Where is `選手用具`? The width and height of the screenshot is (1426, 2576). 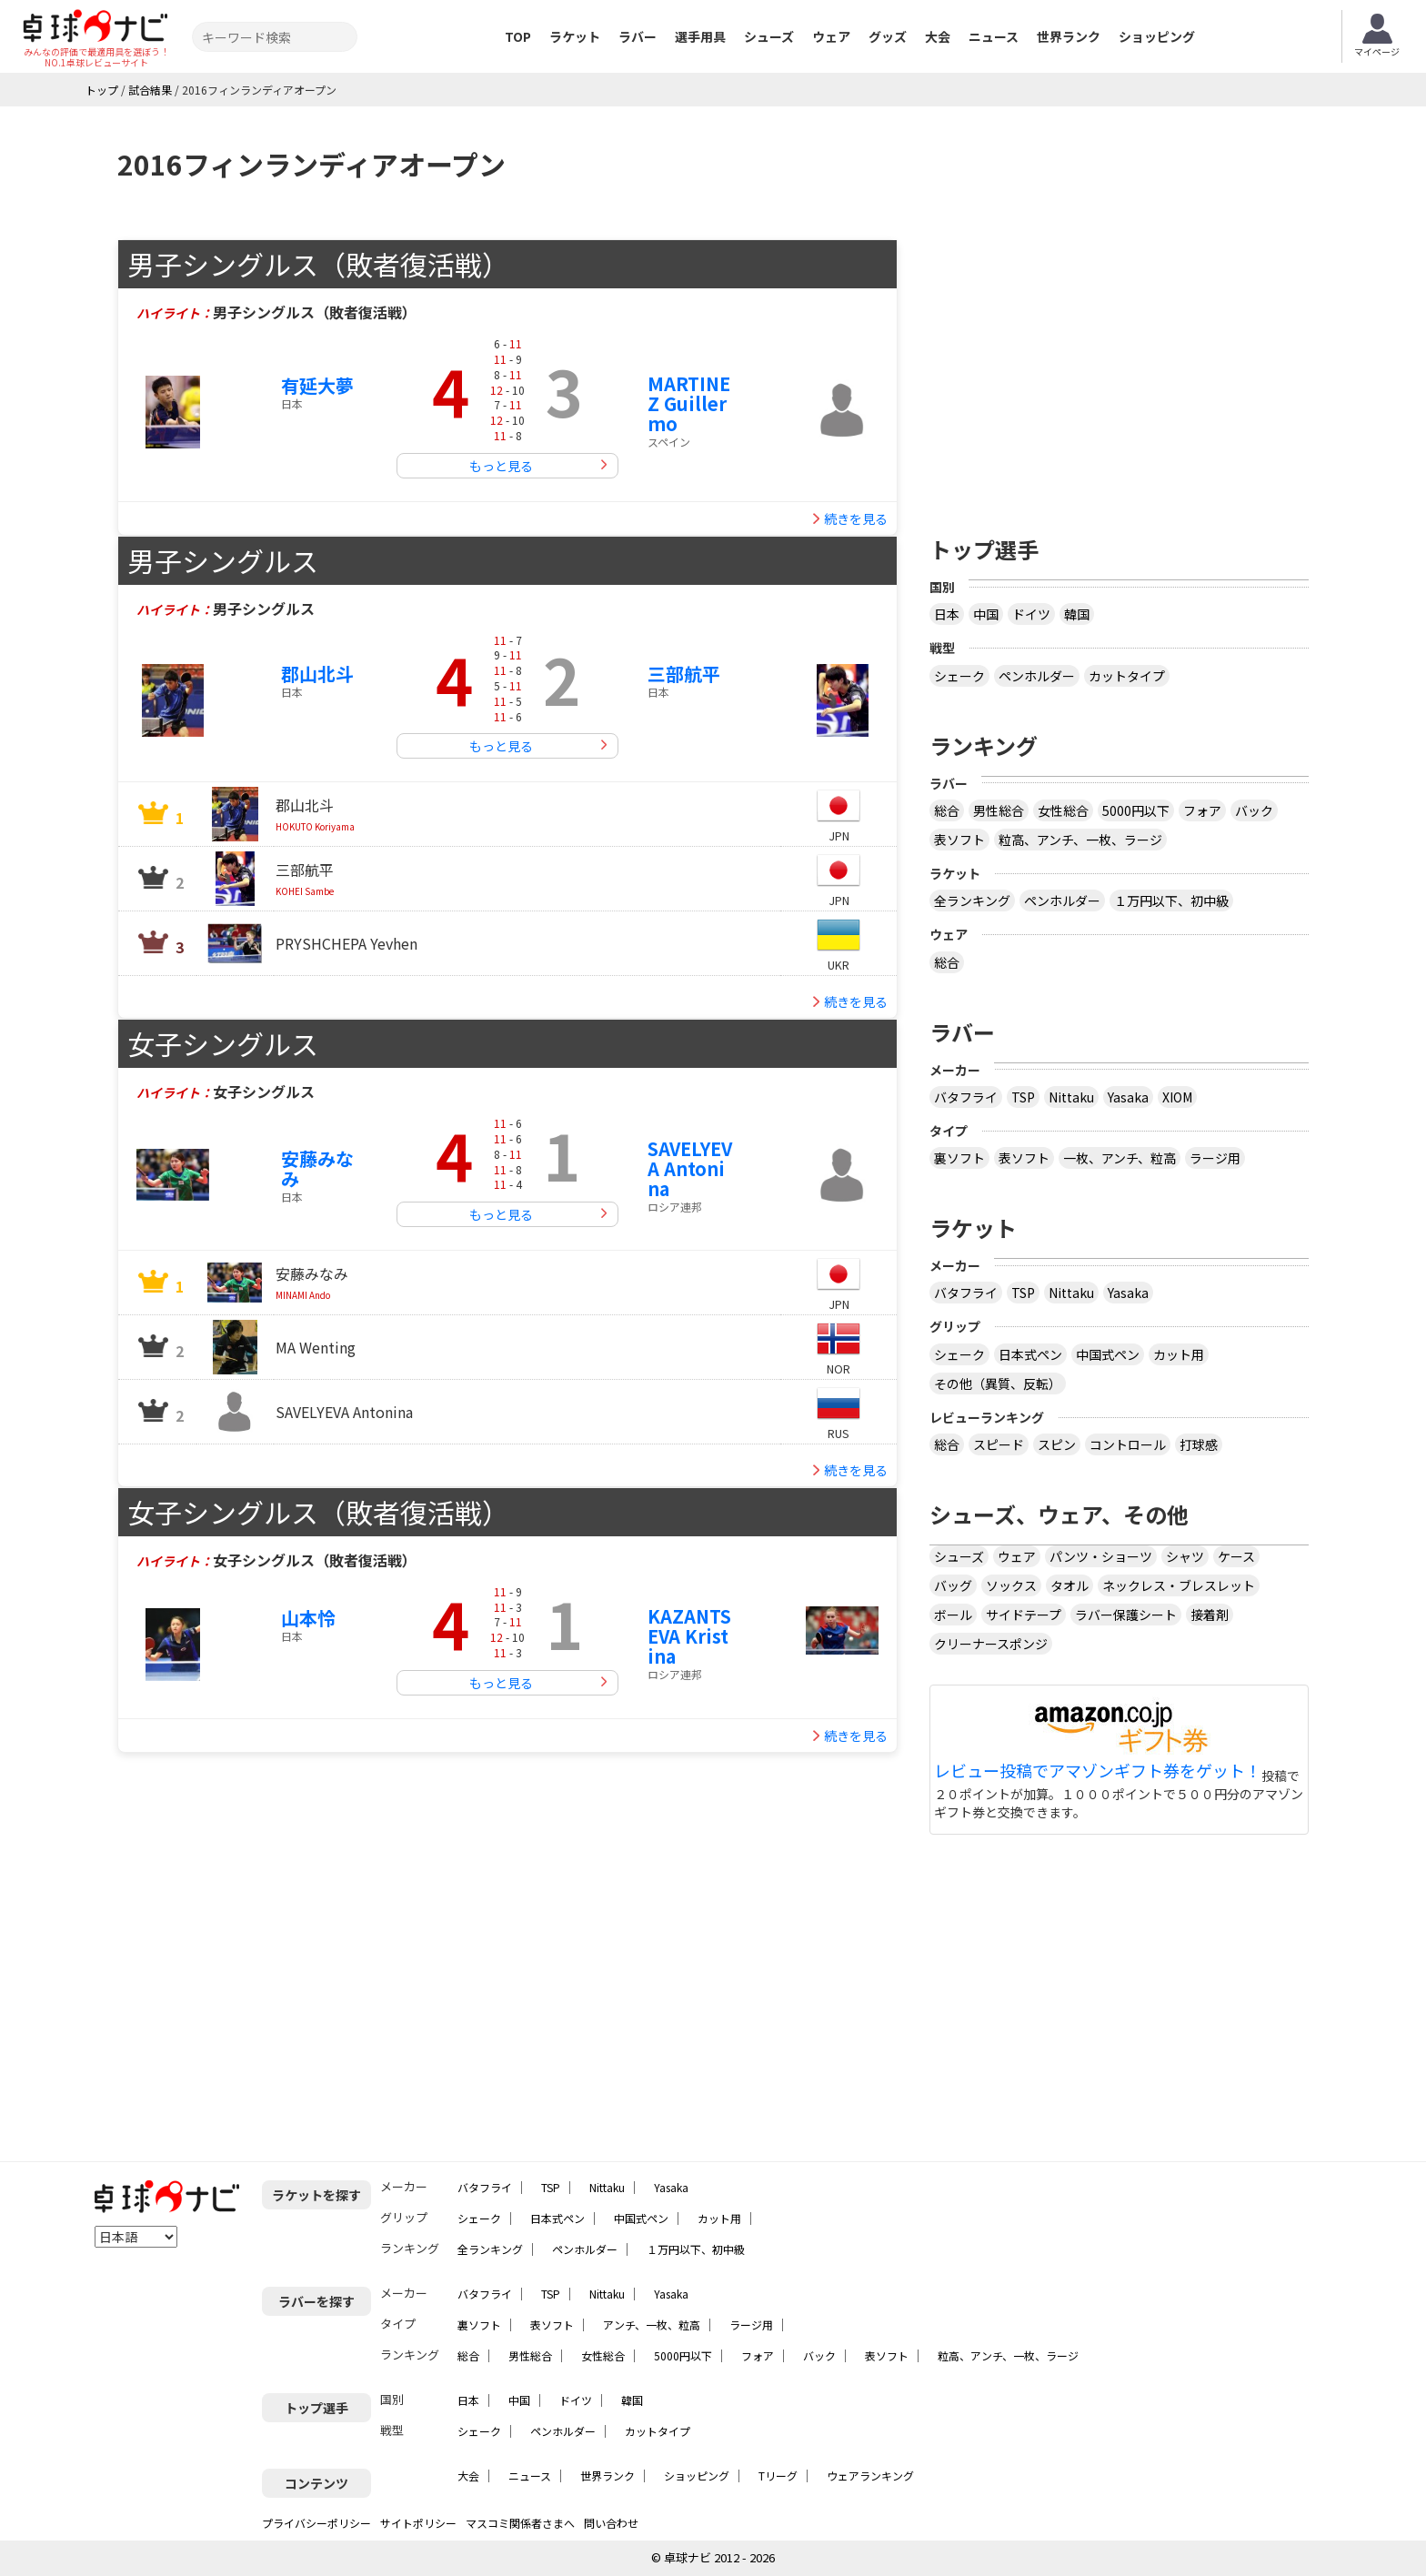
選手用具 is located at coordinates (700, 36).